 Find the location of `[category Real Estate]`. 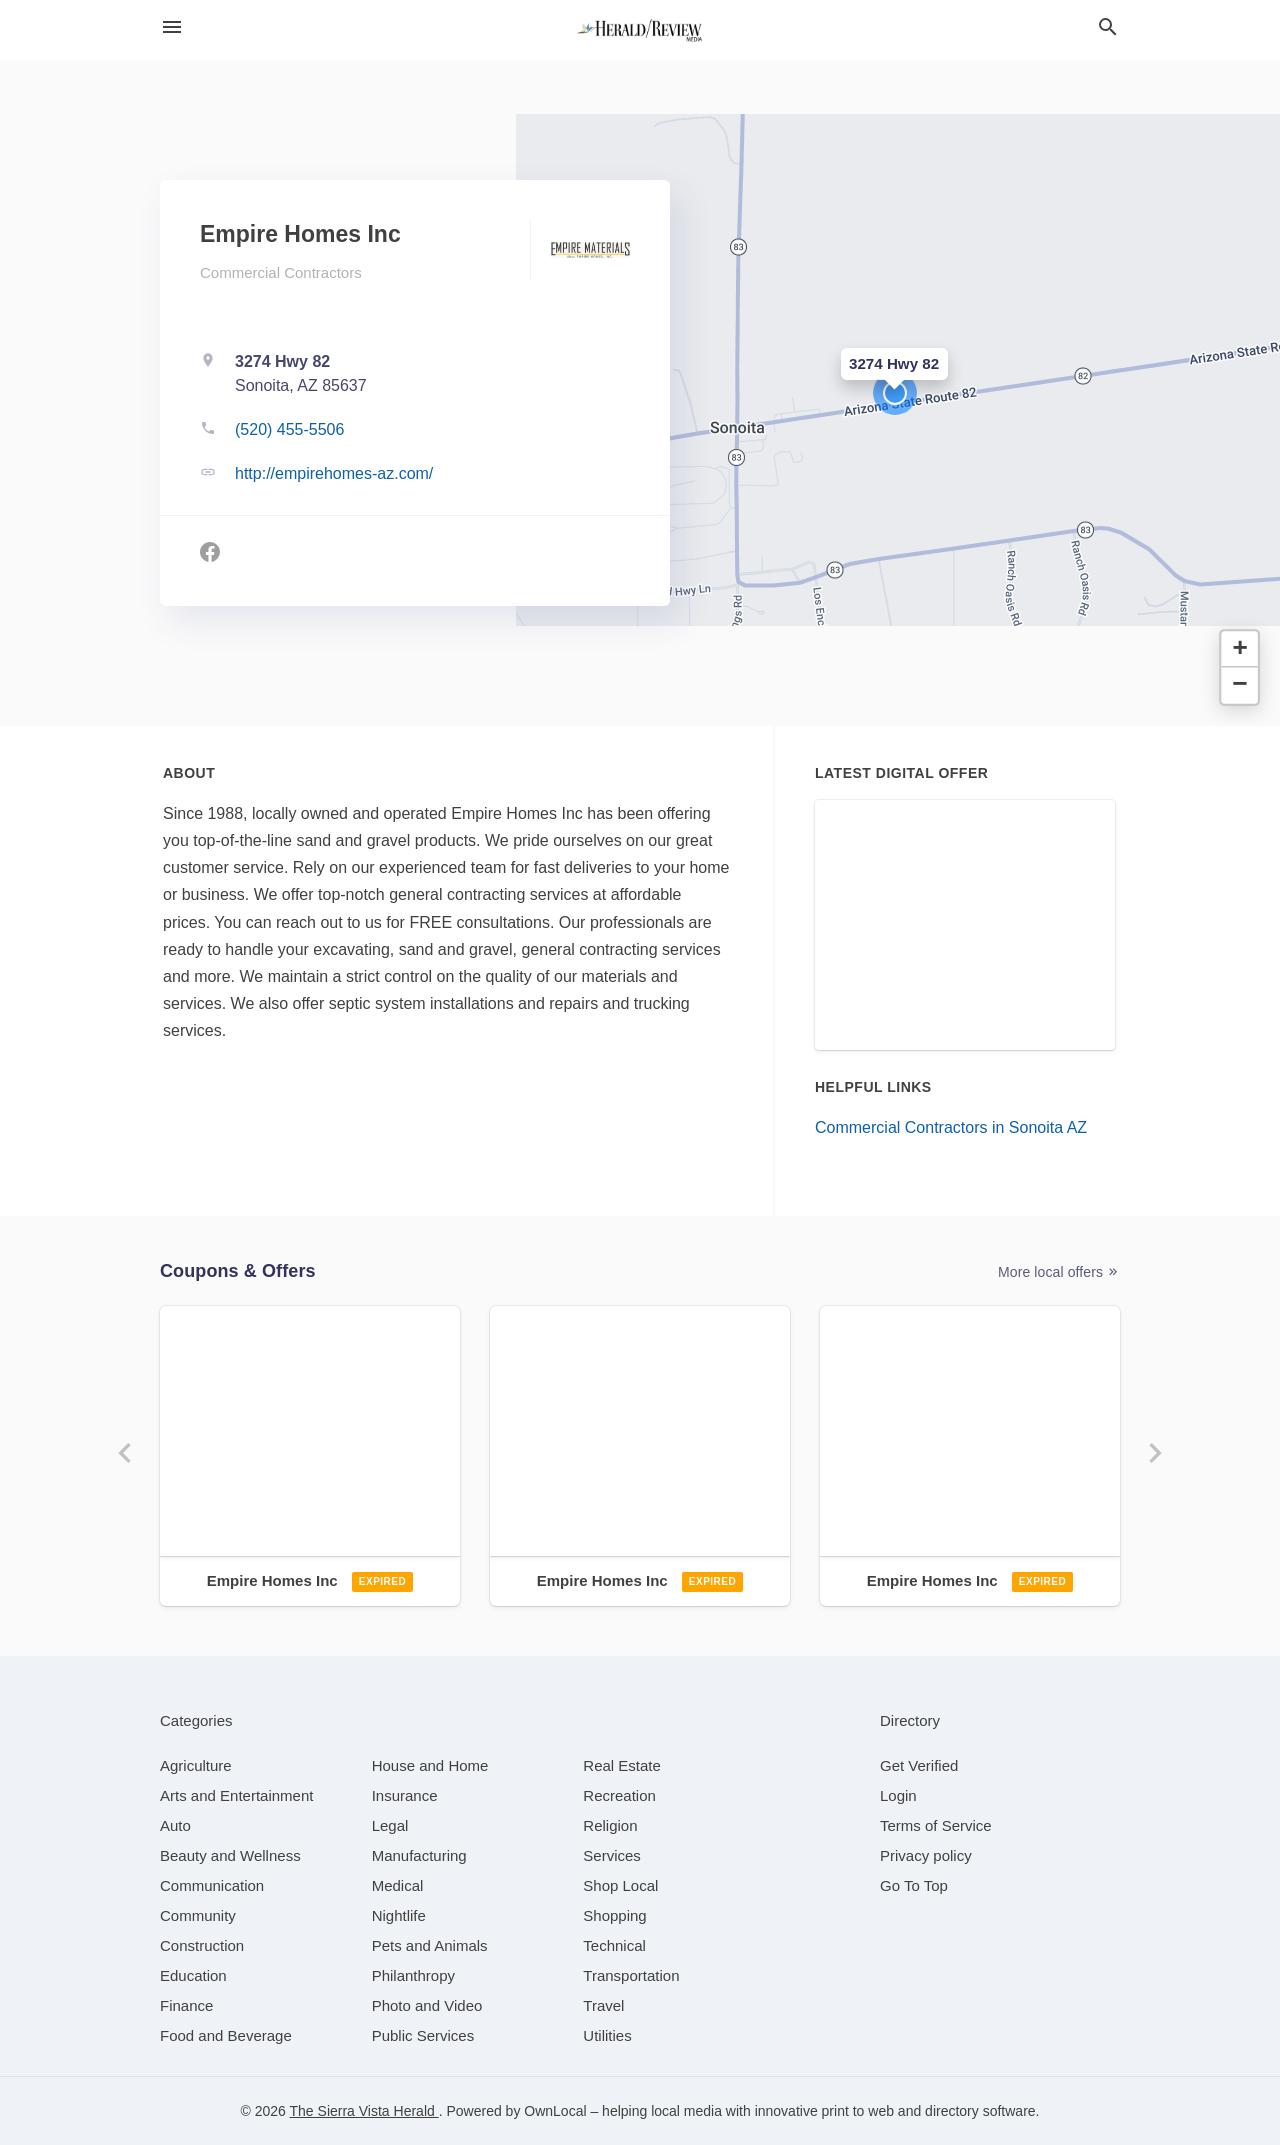

[category Real Estate] is located at coordinates (622, 1765).